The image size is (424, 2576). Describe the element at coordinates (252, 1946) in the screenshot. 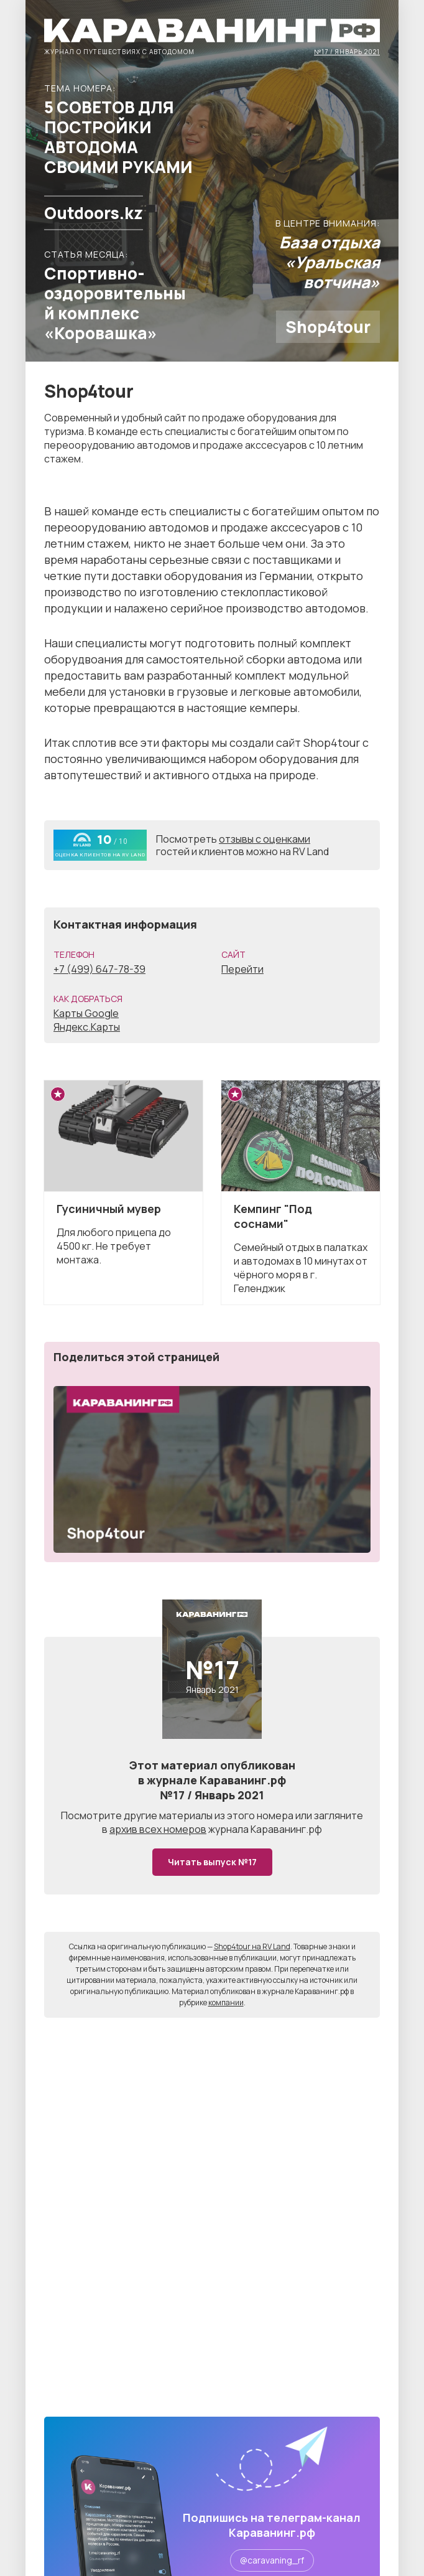

I see `Shop4tour на` at that location.